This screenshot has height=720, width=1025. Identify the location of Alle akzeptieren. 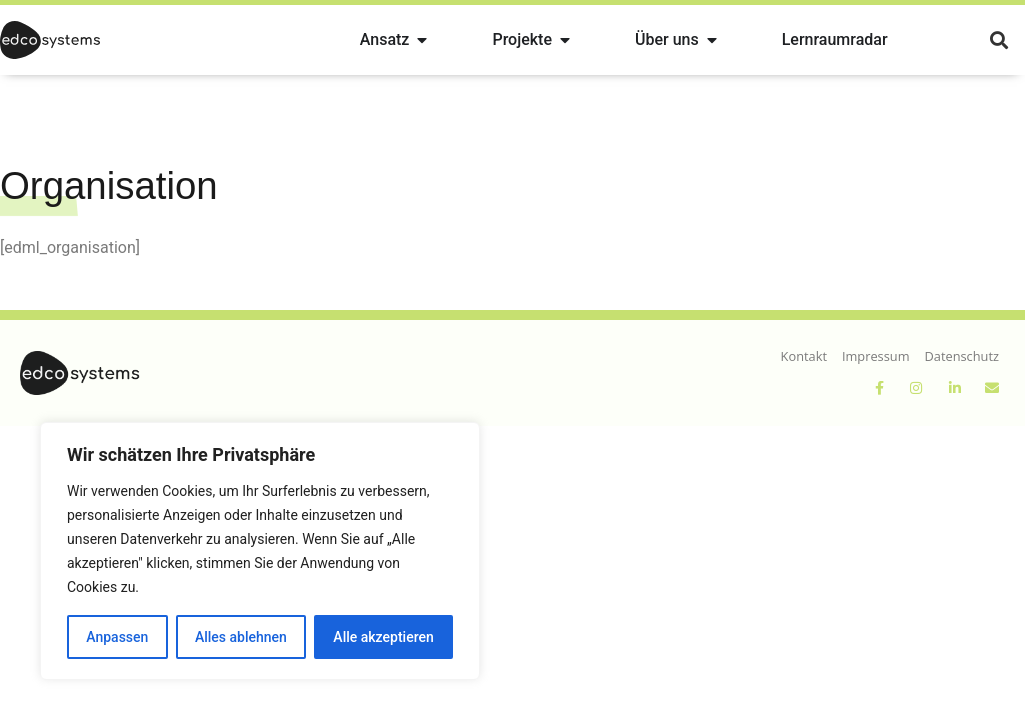
(383, 637).